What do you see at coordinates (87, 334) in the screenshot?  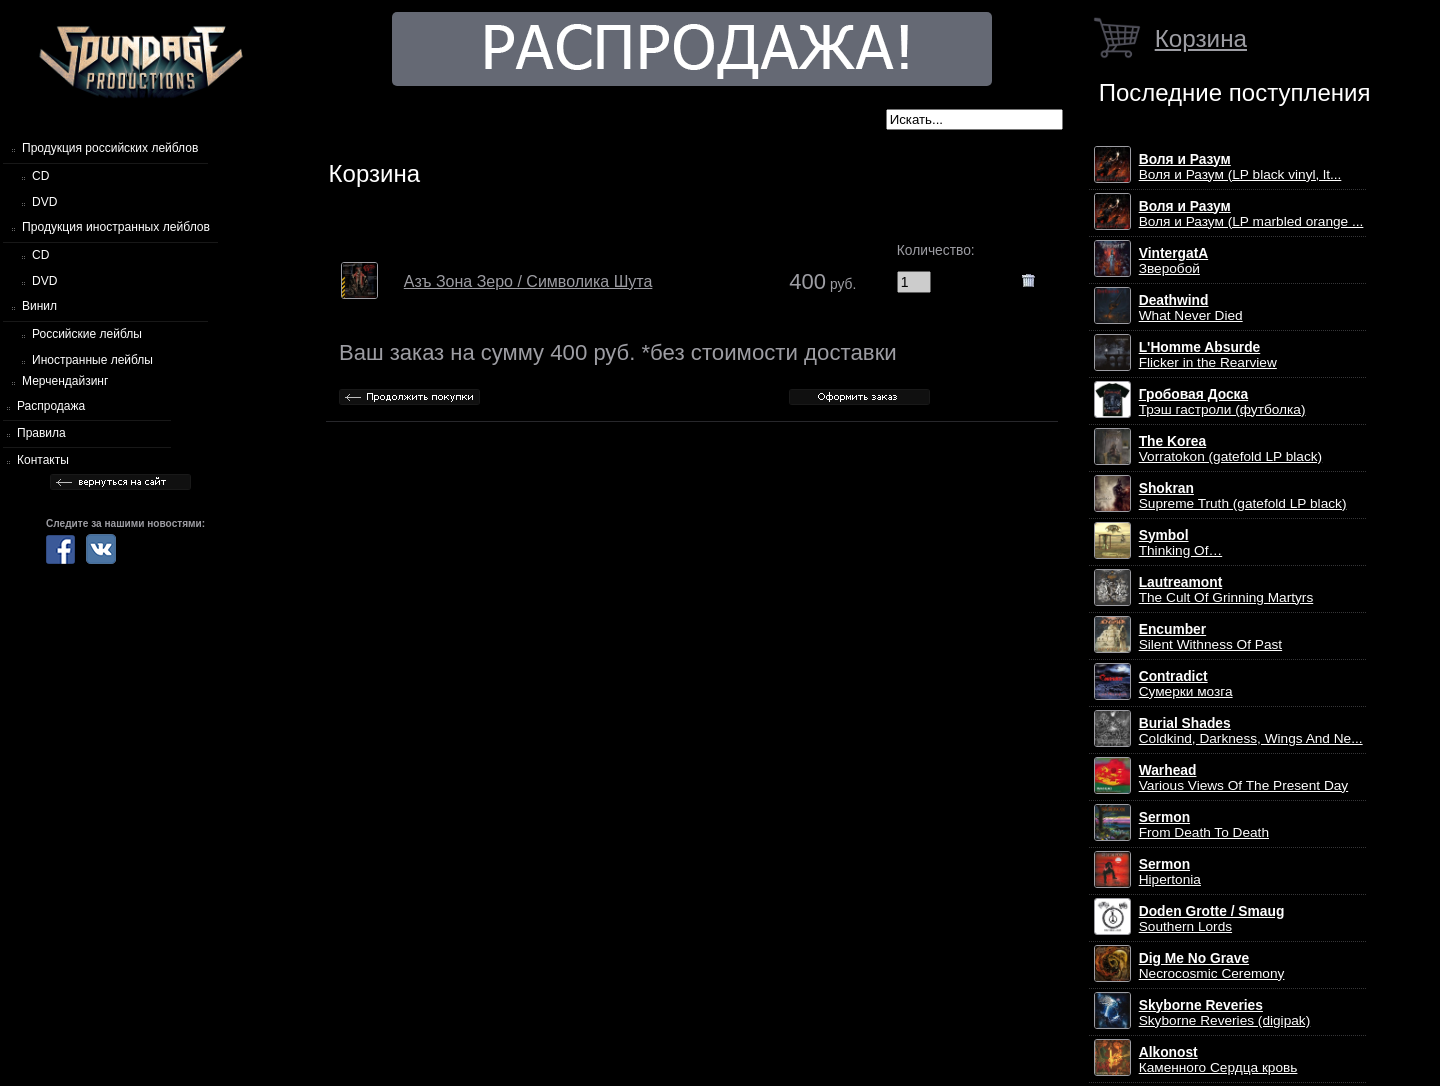 I see `Российские лейблы` at bounding box center [87, 334].